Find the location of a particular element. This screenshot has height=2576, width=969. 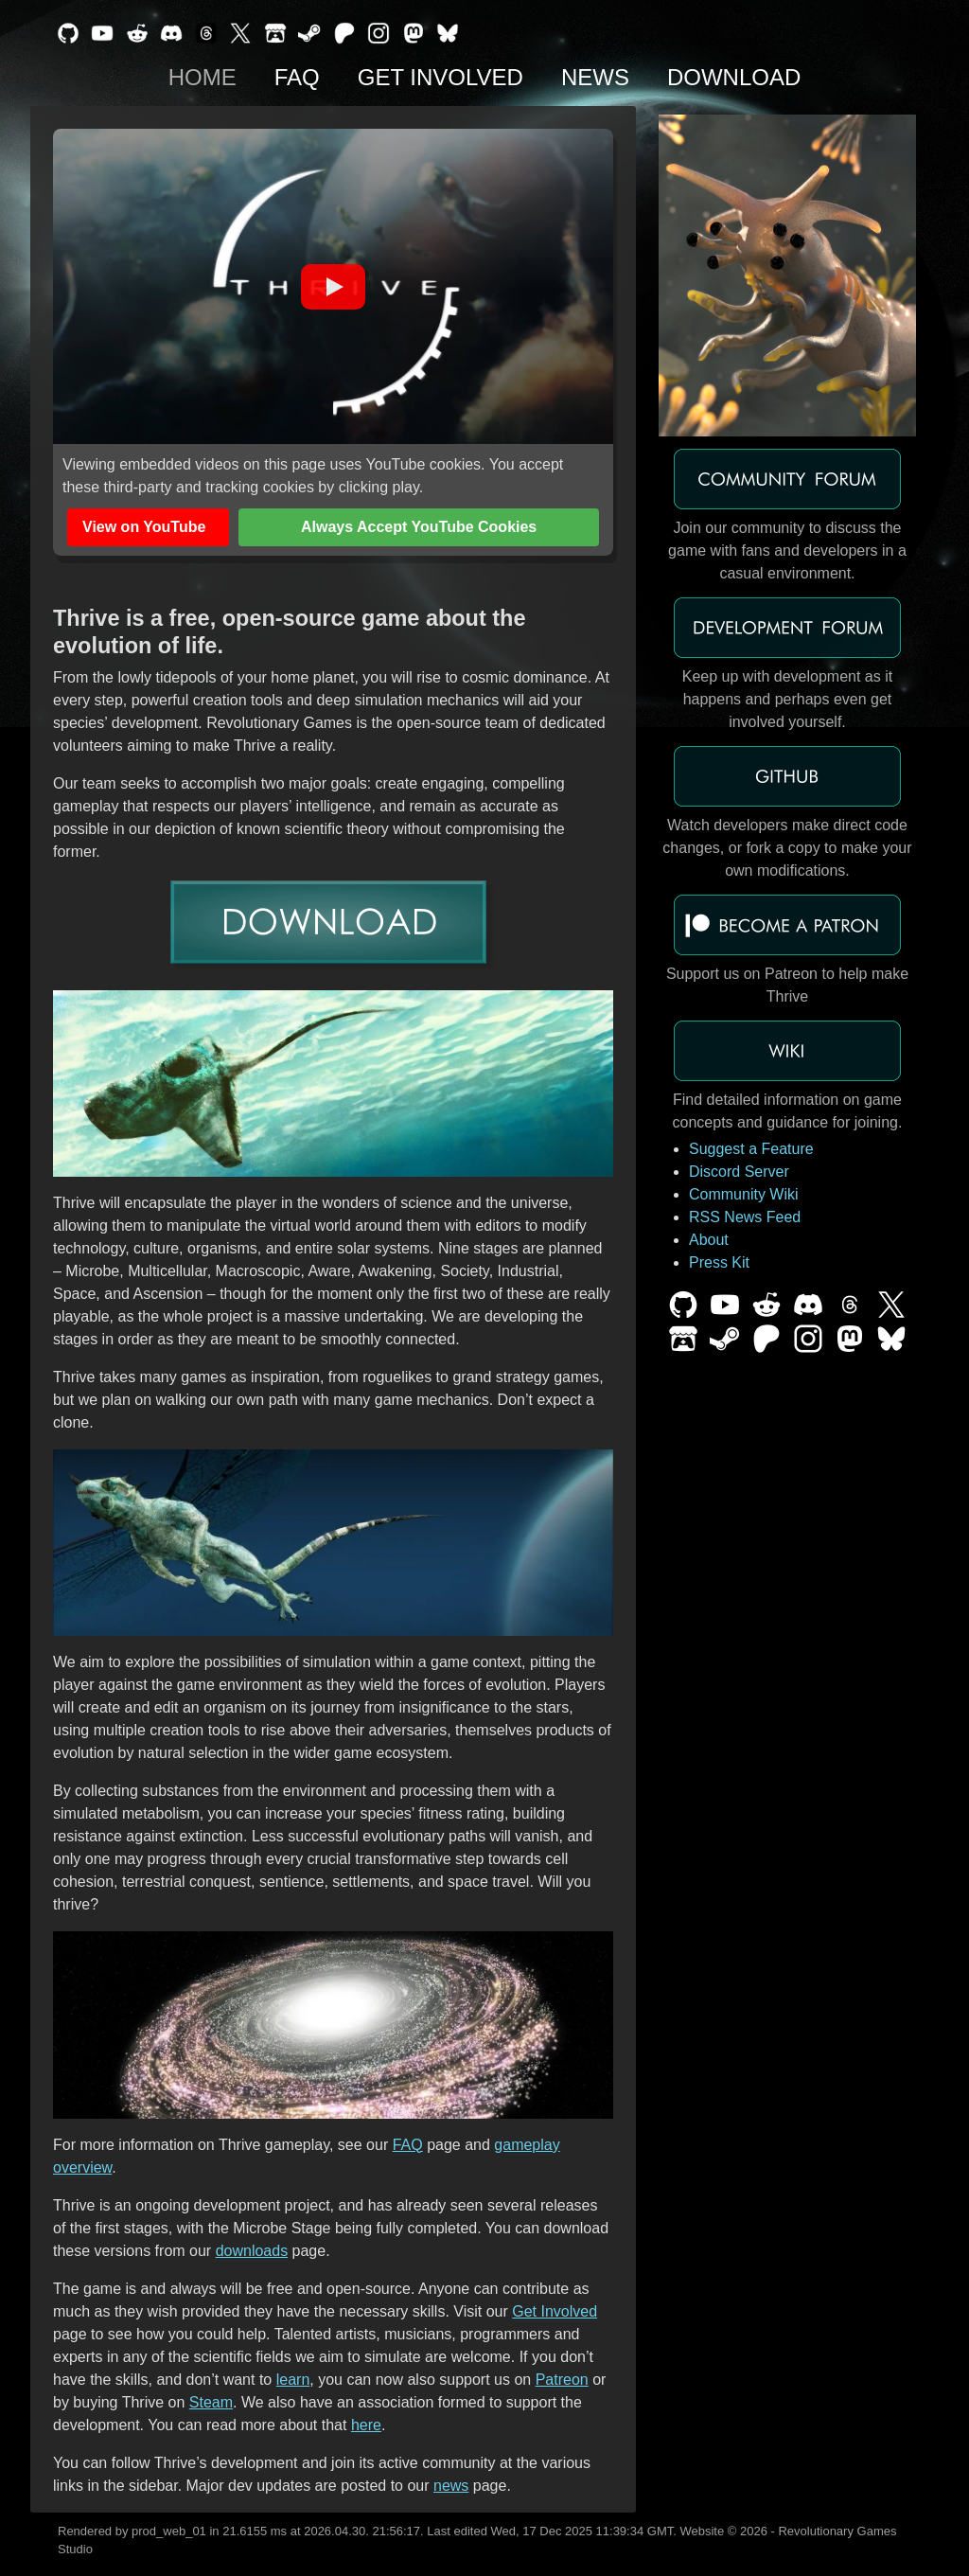

downloads is located at coordinates (252, 2251).